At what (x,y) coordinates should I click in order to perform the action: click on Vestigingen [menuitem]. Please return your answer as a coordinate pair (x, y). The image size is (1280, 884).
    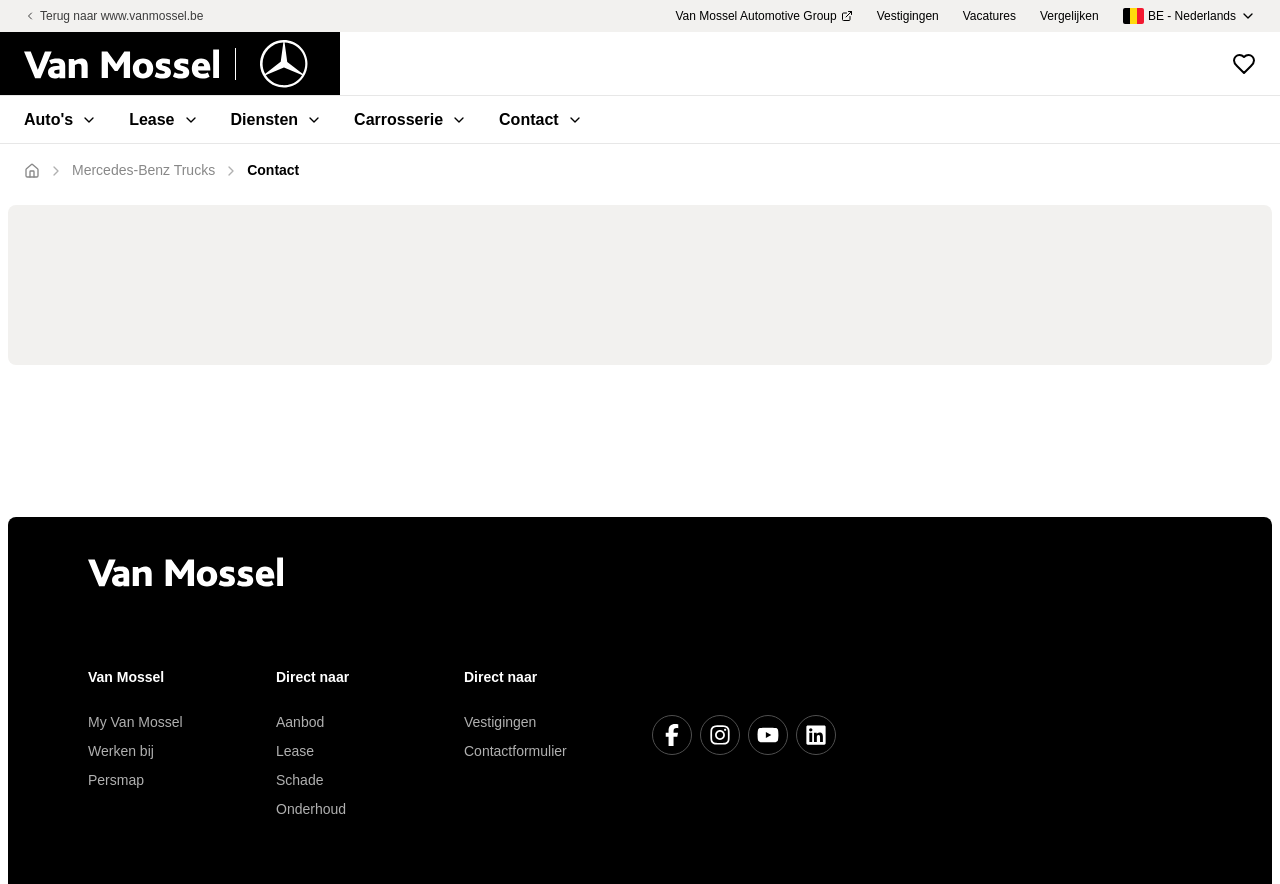
    Looking at the image, I should click on (908, 16).